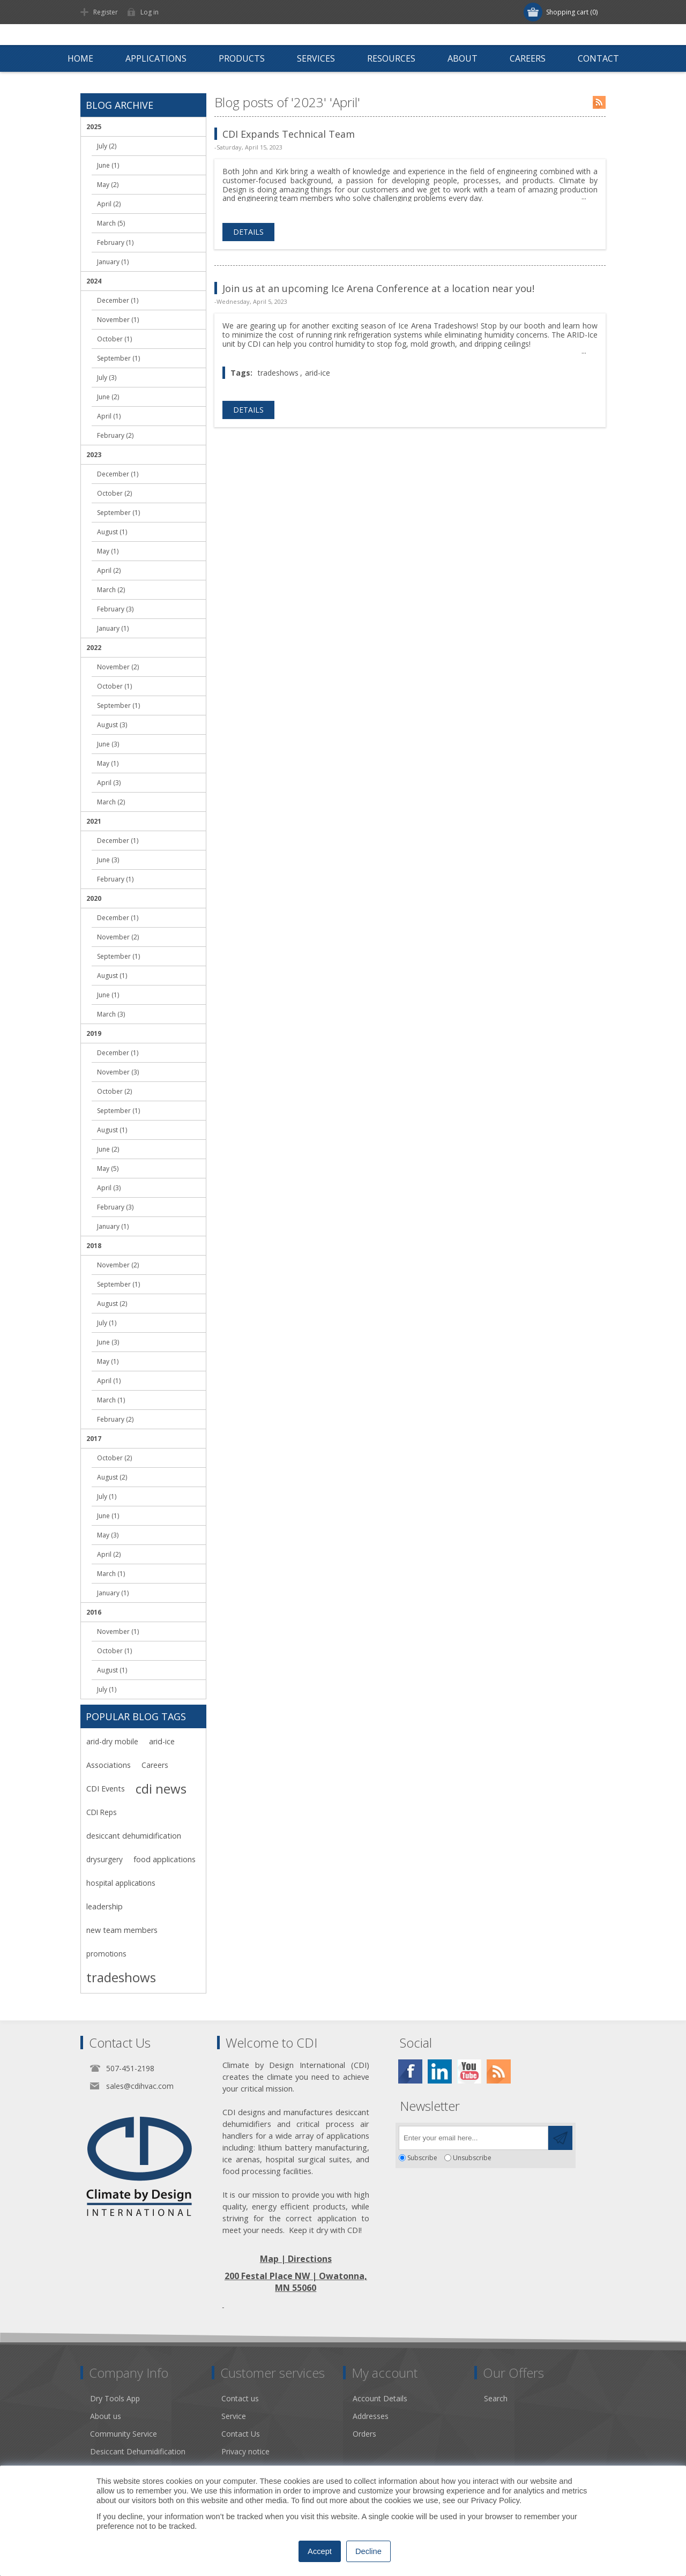 The height and width of the screenshot is (2576, 686). Describe the element at coordinates (410, 2071) in the screenshot. I see `[Facebook]` at that location.